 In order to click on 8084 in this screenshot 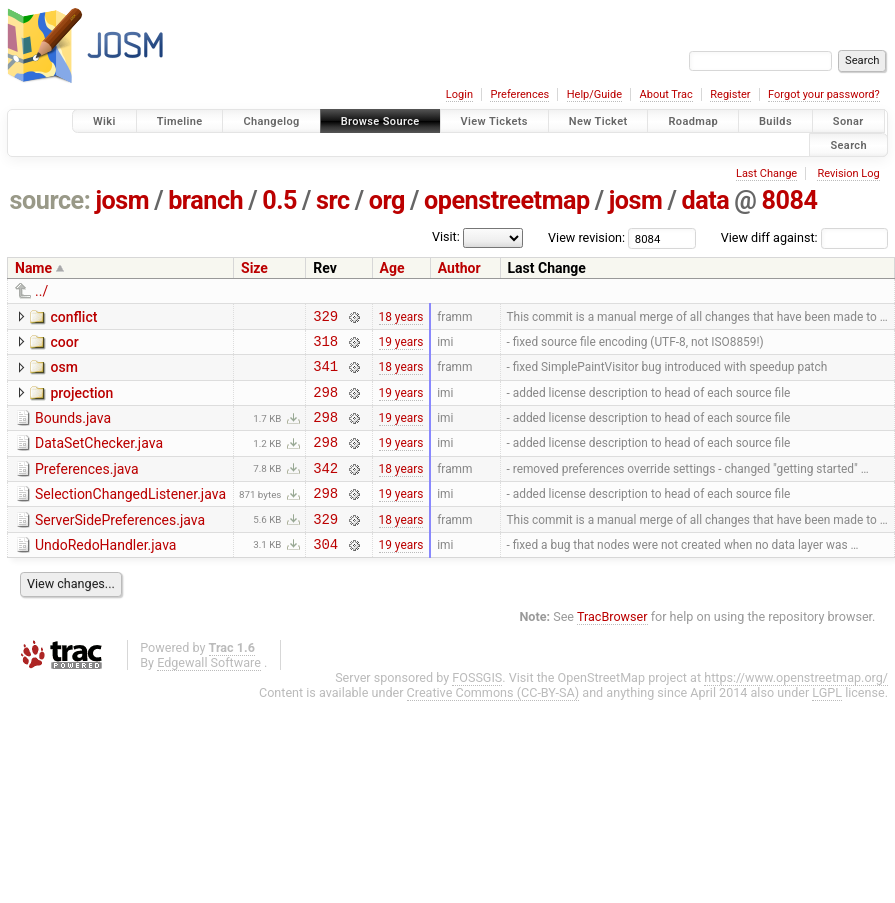, I will do `click(790, 200)`.